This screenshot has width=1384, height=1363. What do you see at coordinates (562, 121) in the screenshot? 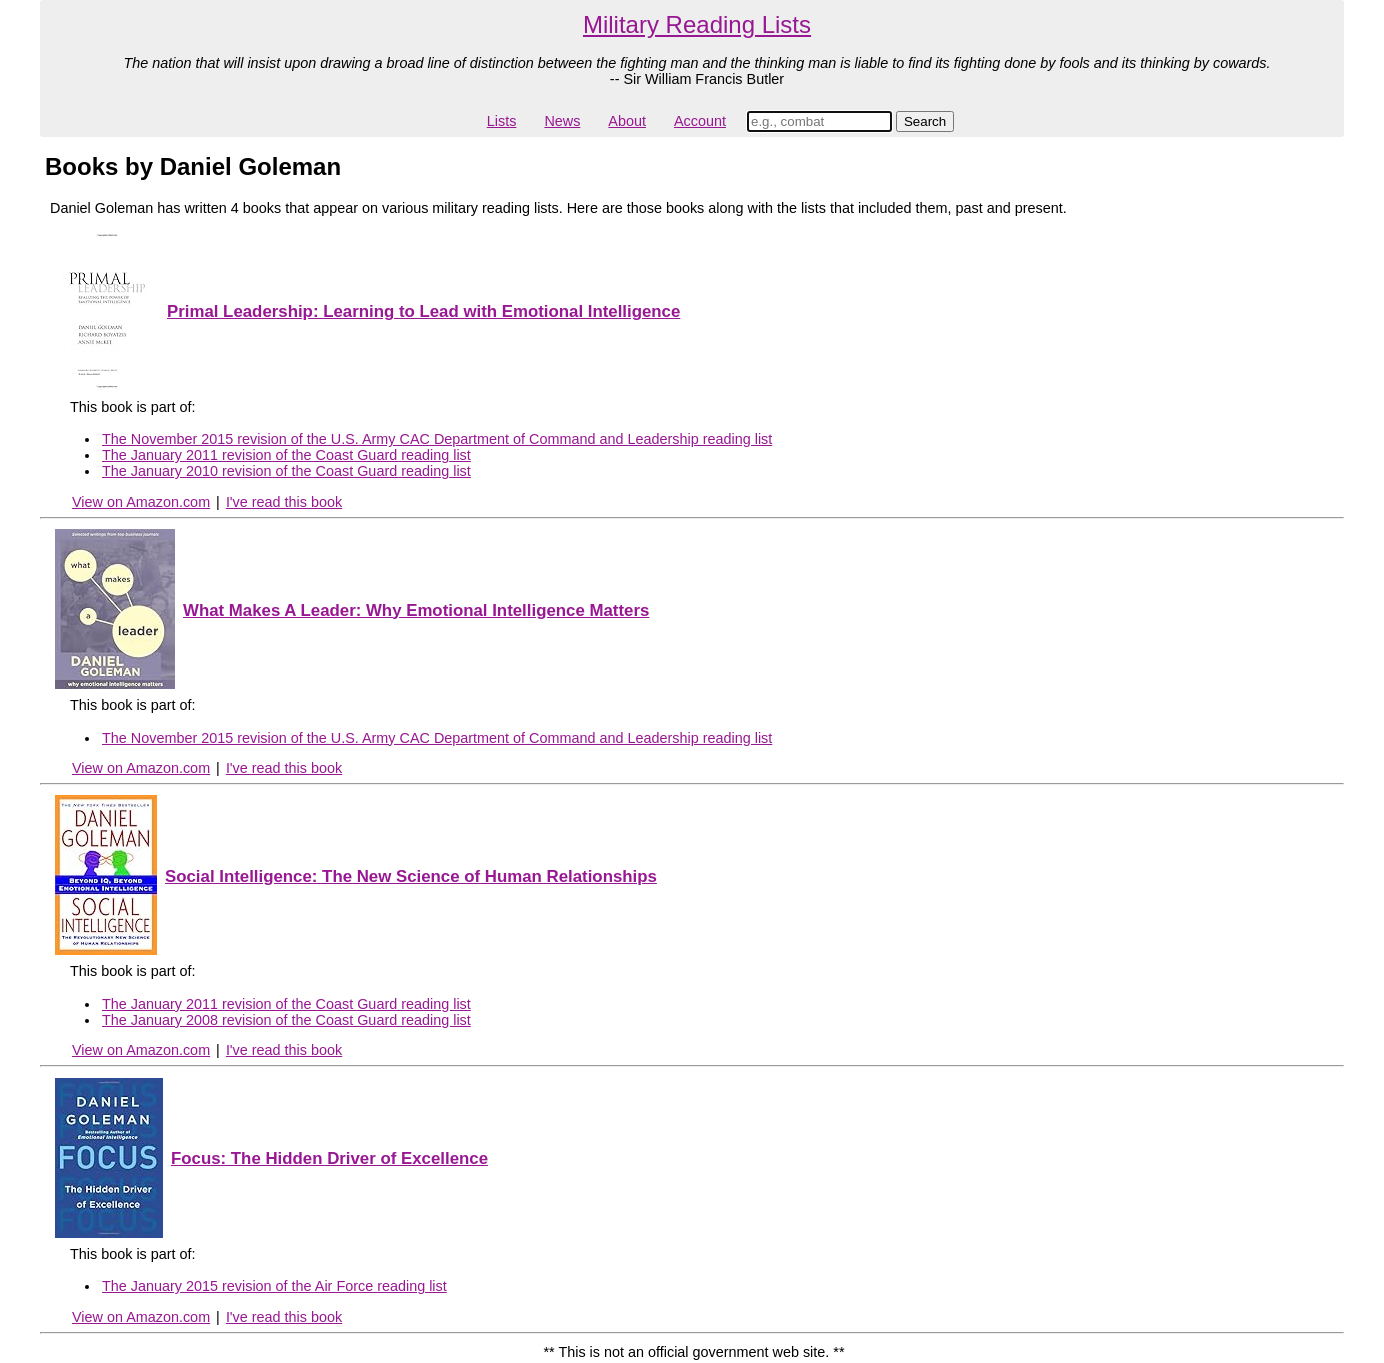
I see `News` at bounding box center [562, 121].